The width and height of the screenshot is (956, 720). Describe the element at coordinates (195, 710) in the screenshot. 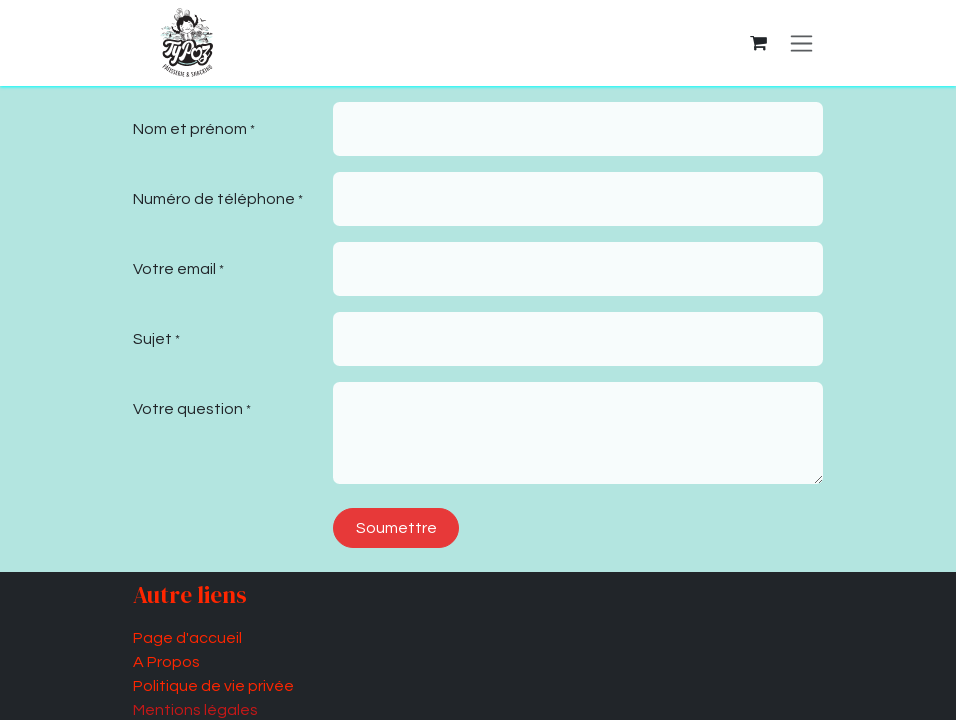

I see `Mentions légales` at that location.